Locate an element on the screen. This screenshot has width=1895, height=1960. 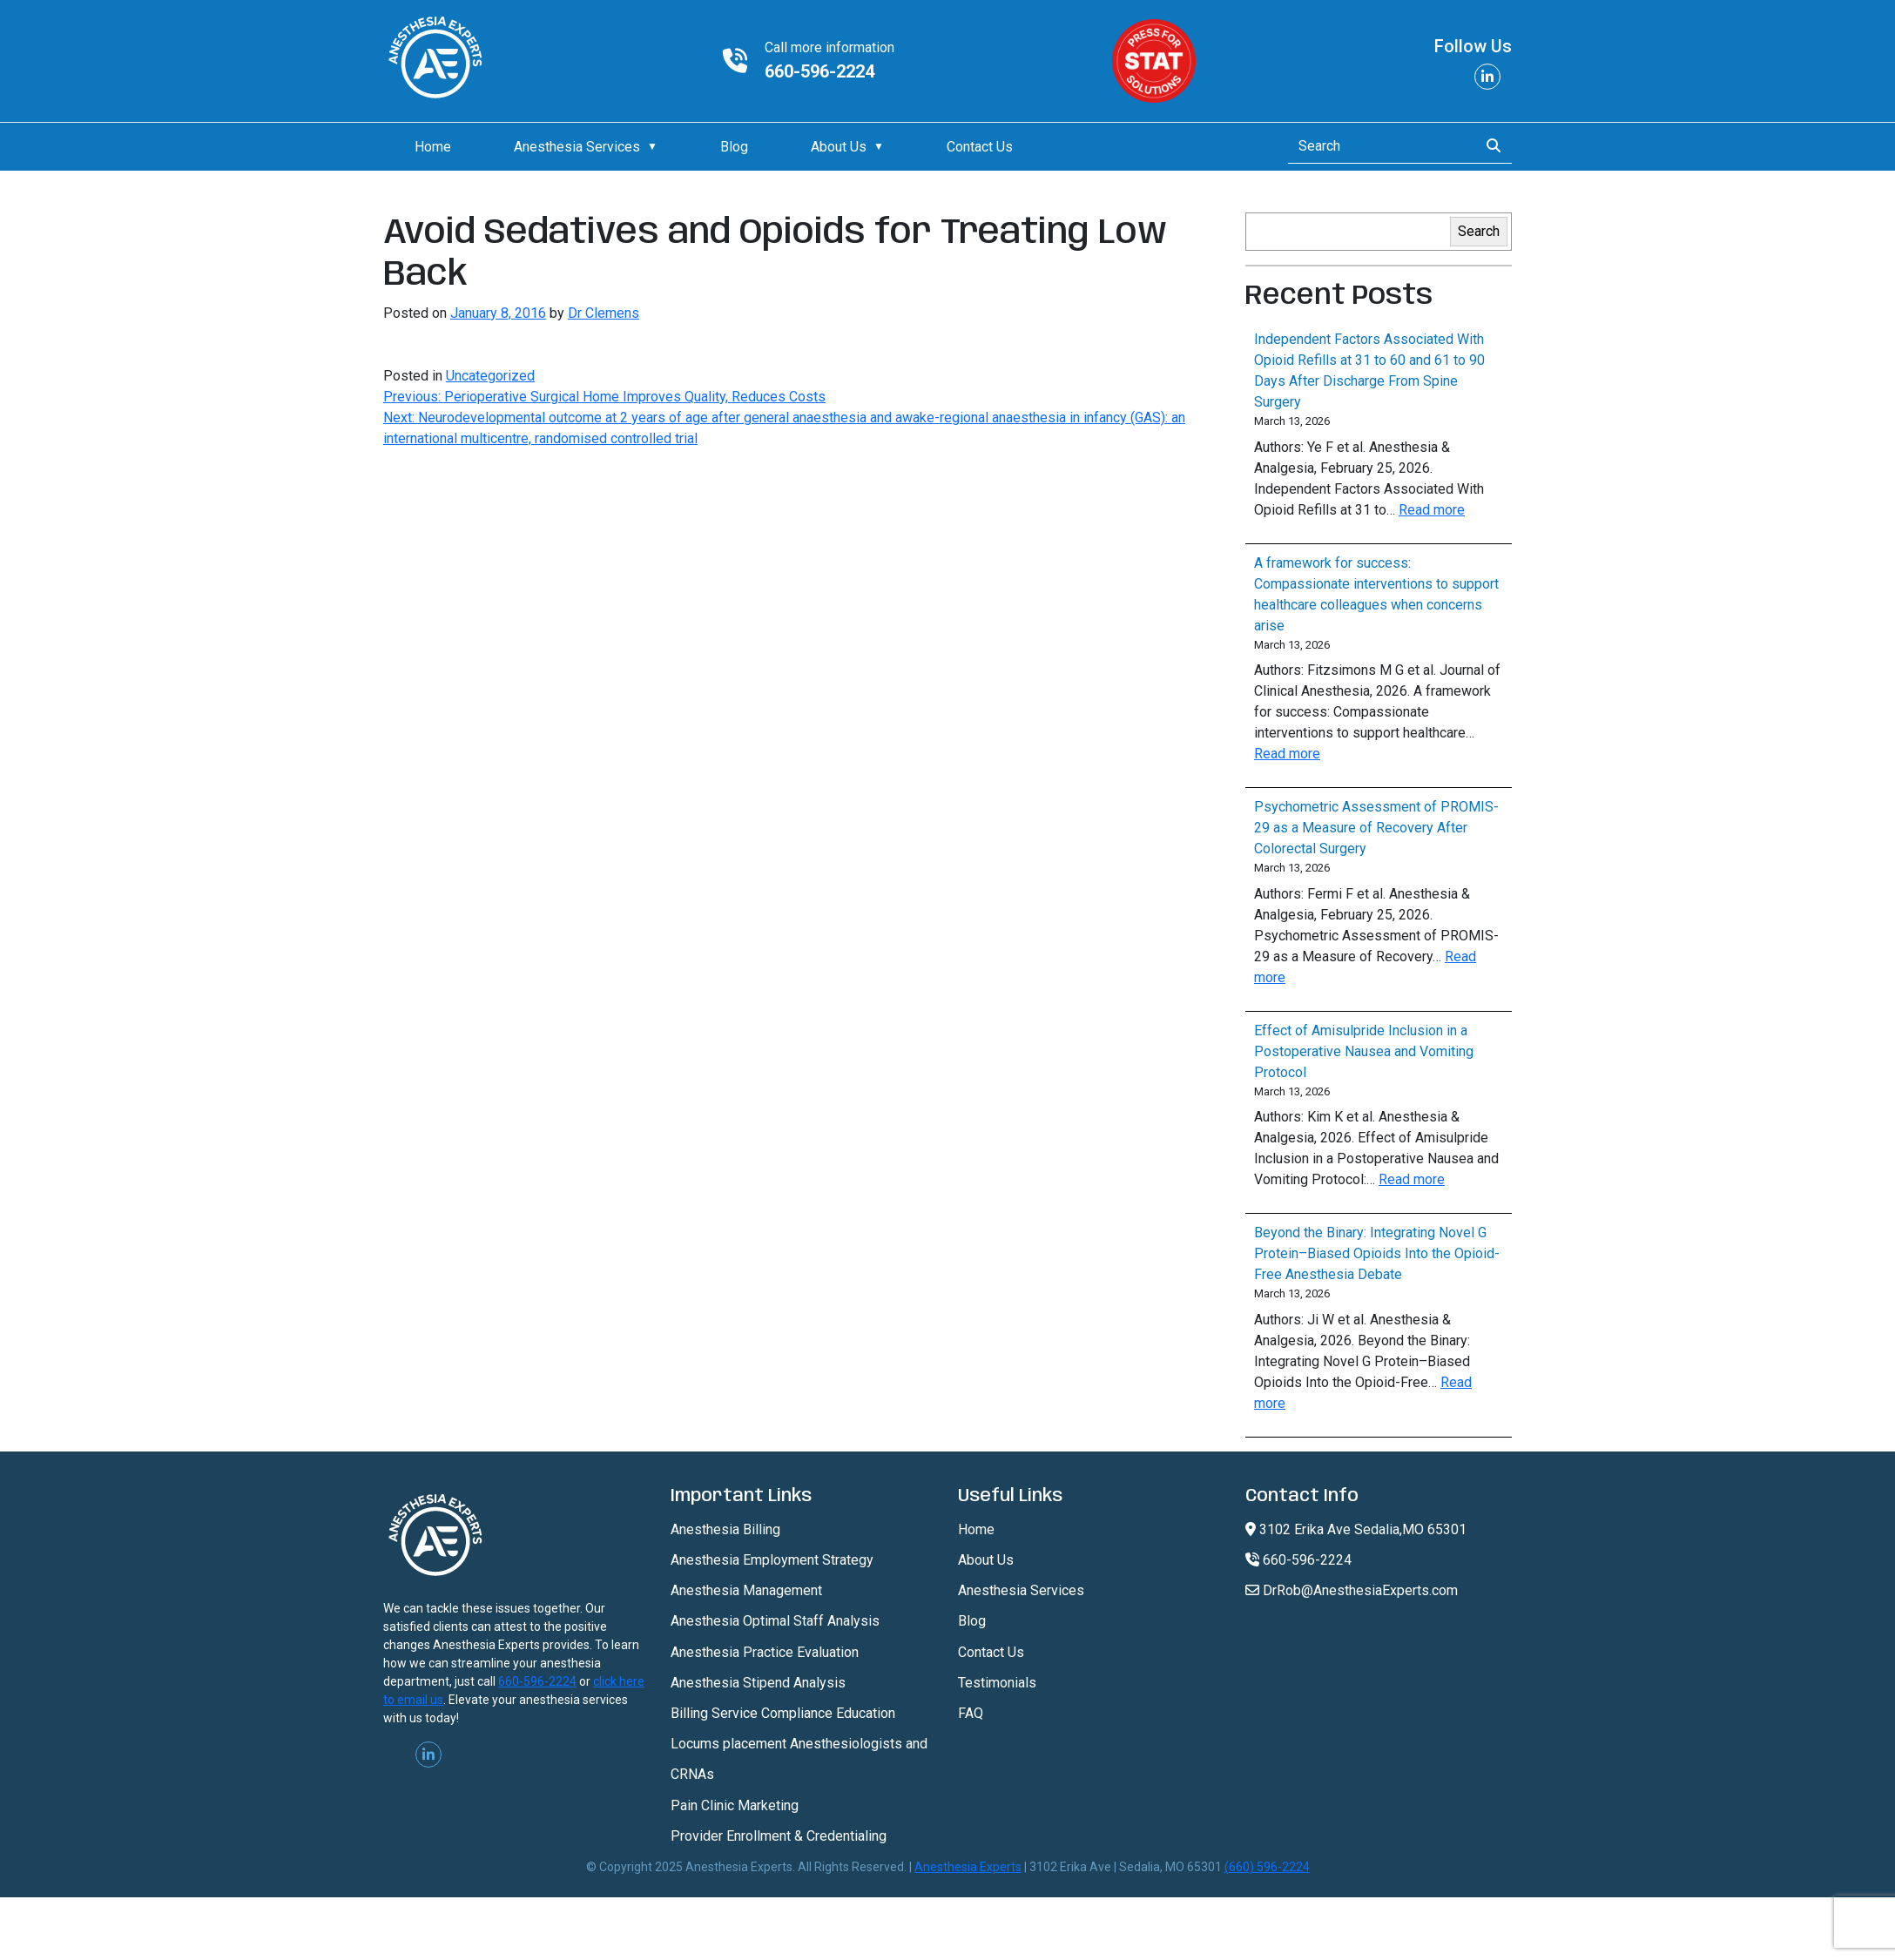
(660) 596-2224 is located at coordinates (1267, 1867).